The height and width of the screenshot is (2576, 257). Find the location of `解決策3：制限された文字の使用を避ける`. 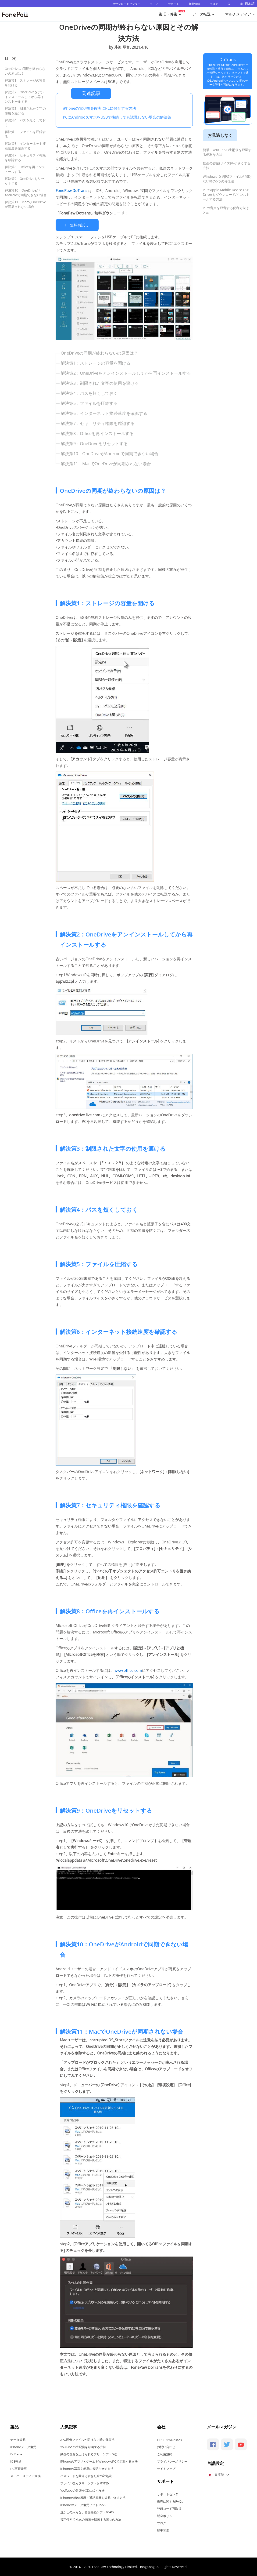

解決策3：制限された文字の使用を避ける is located at coordinates (100, 383).